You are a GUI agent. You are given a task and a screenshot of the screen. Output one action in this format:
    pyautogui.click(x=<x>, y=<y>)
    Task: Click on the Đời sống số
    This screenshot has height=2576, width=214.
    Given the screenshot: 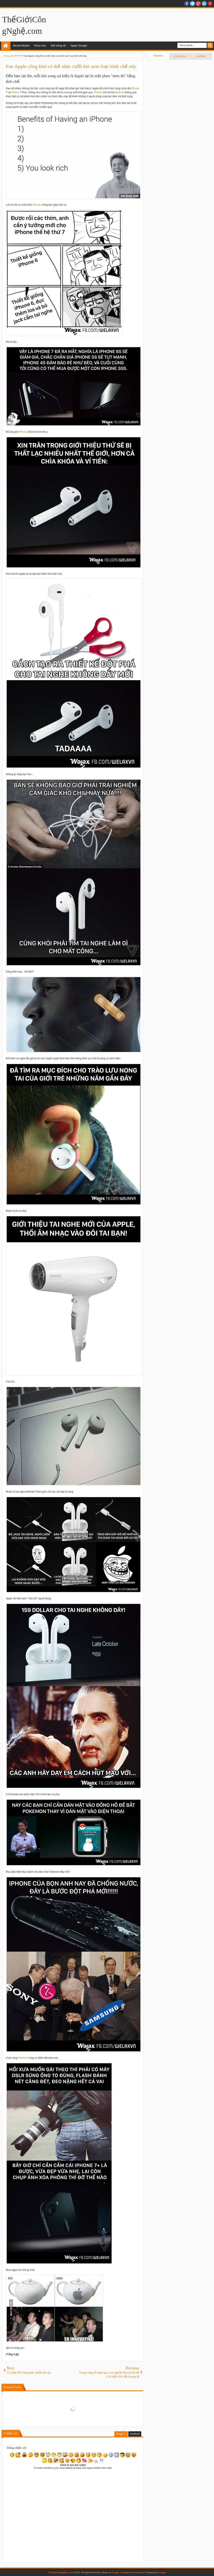 What is the action you would take?
    pyautogui.click(x=58, y=45)
    